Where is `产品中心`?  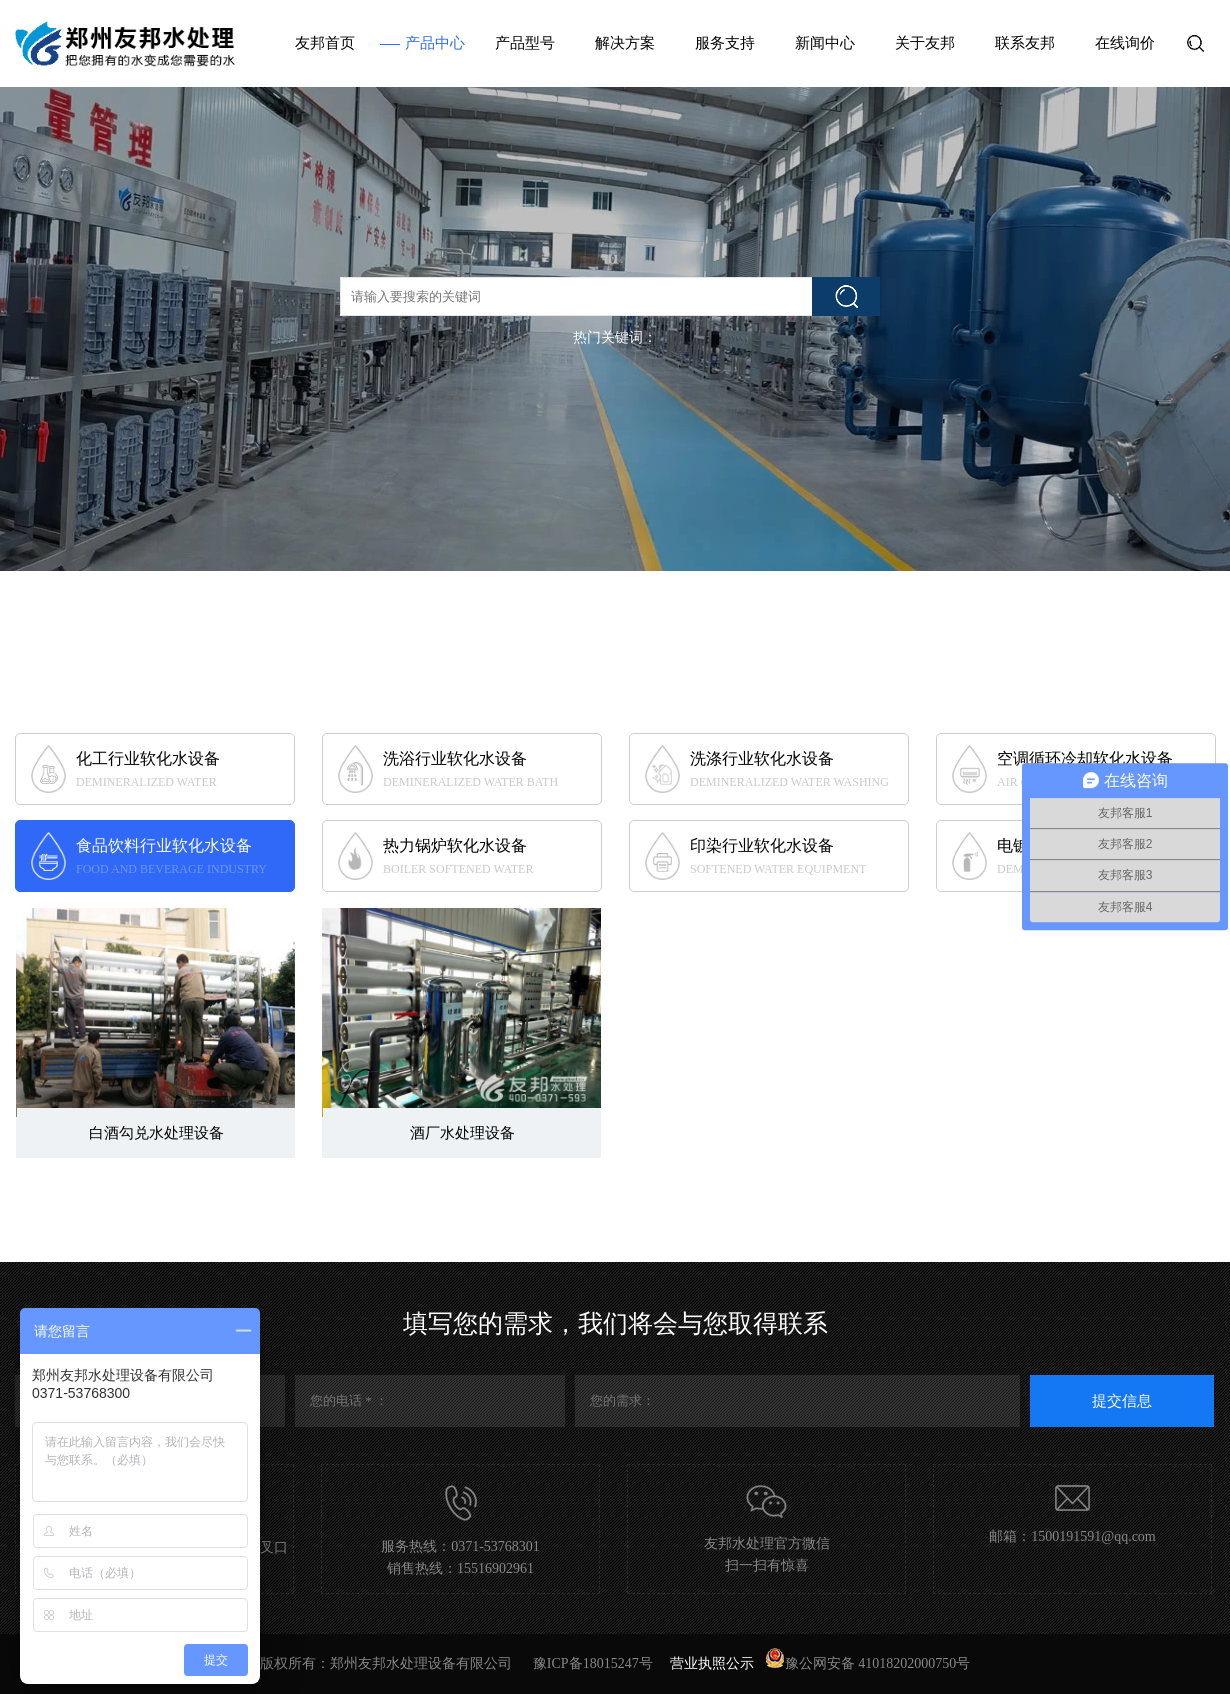
产品中心 is located at coordinates (435, 43).